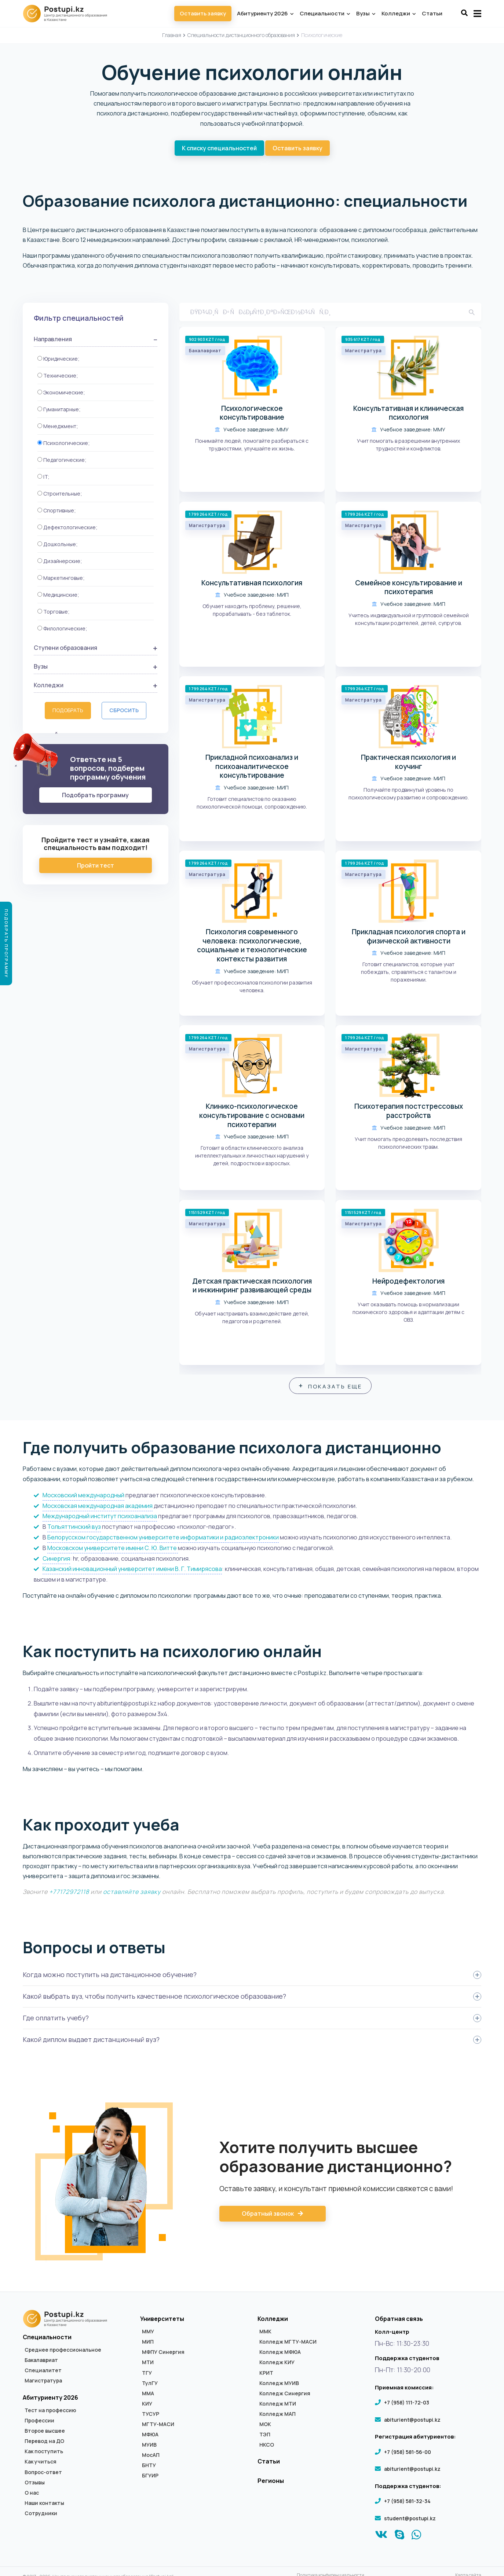 This screenshot has width=504, height=2576. What do you see at coordinates (406, 2404) in the screenshot?
I see `+7 (958) 111-72-03` at bounding box center [406, 2404].